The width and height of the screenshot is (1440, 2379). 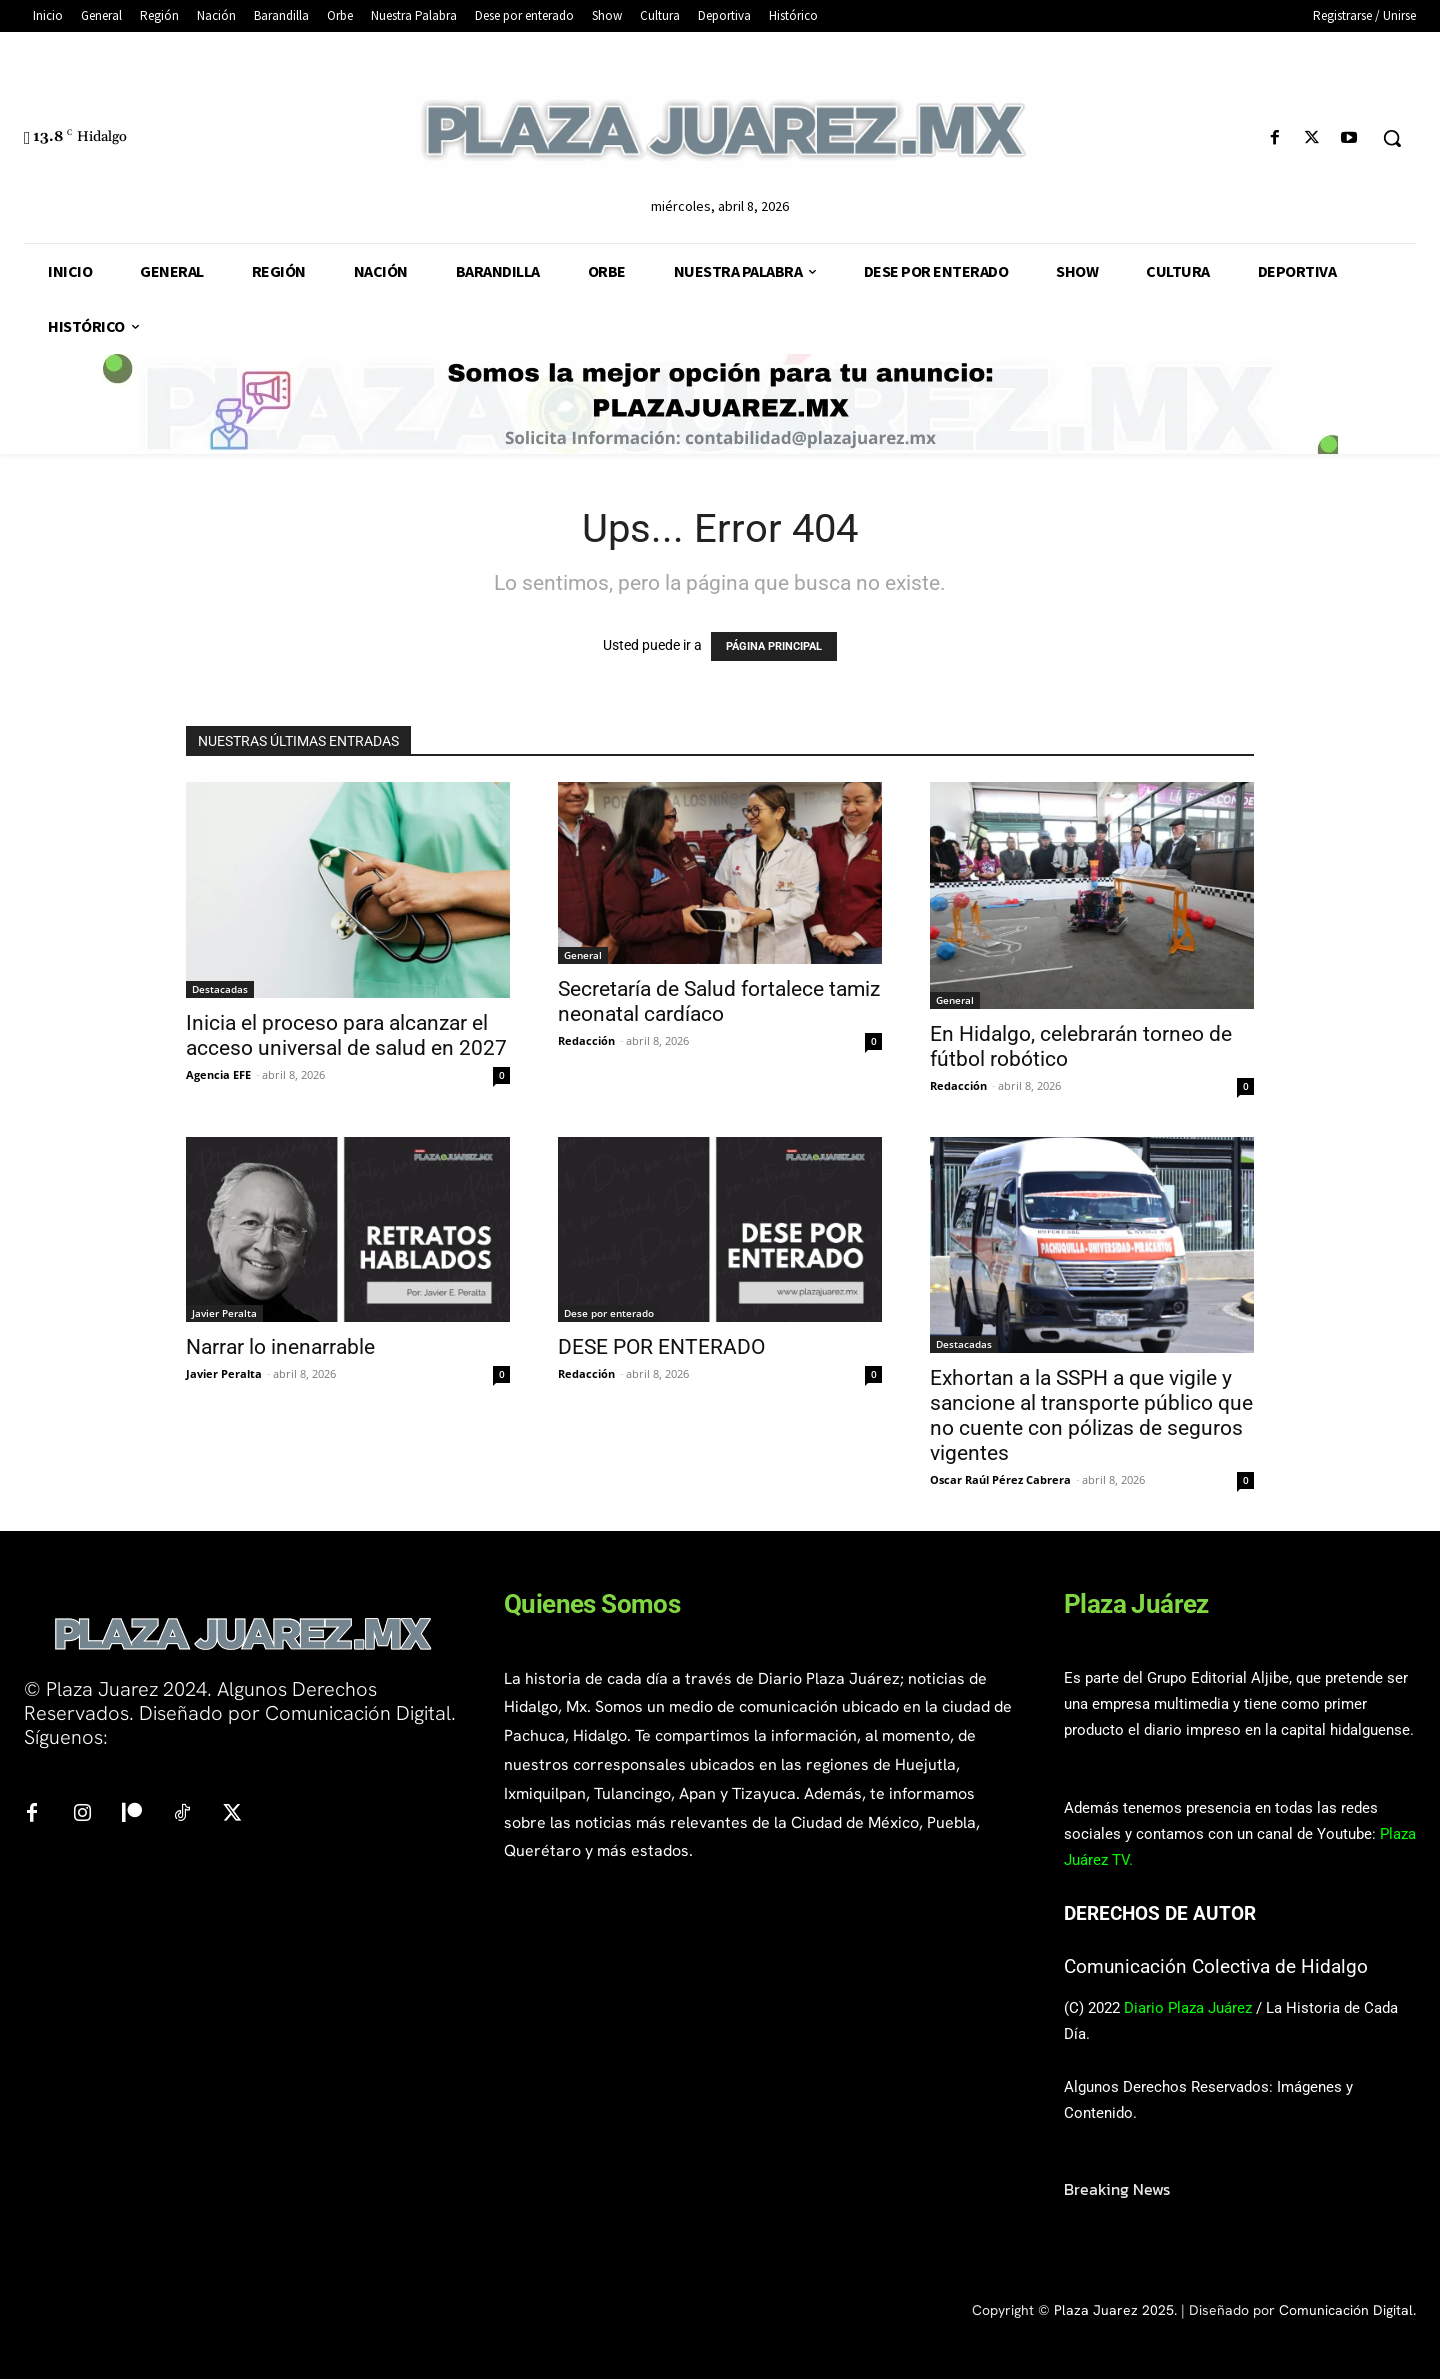 What do you see at coordinates (583, 955) in the screenshot?
I see `General` at bounding box center [583, 955].